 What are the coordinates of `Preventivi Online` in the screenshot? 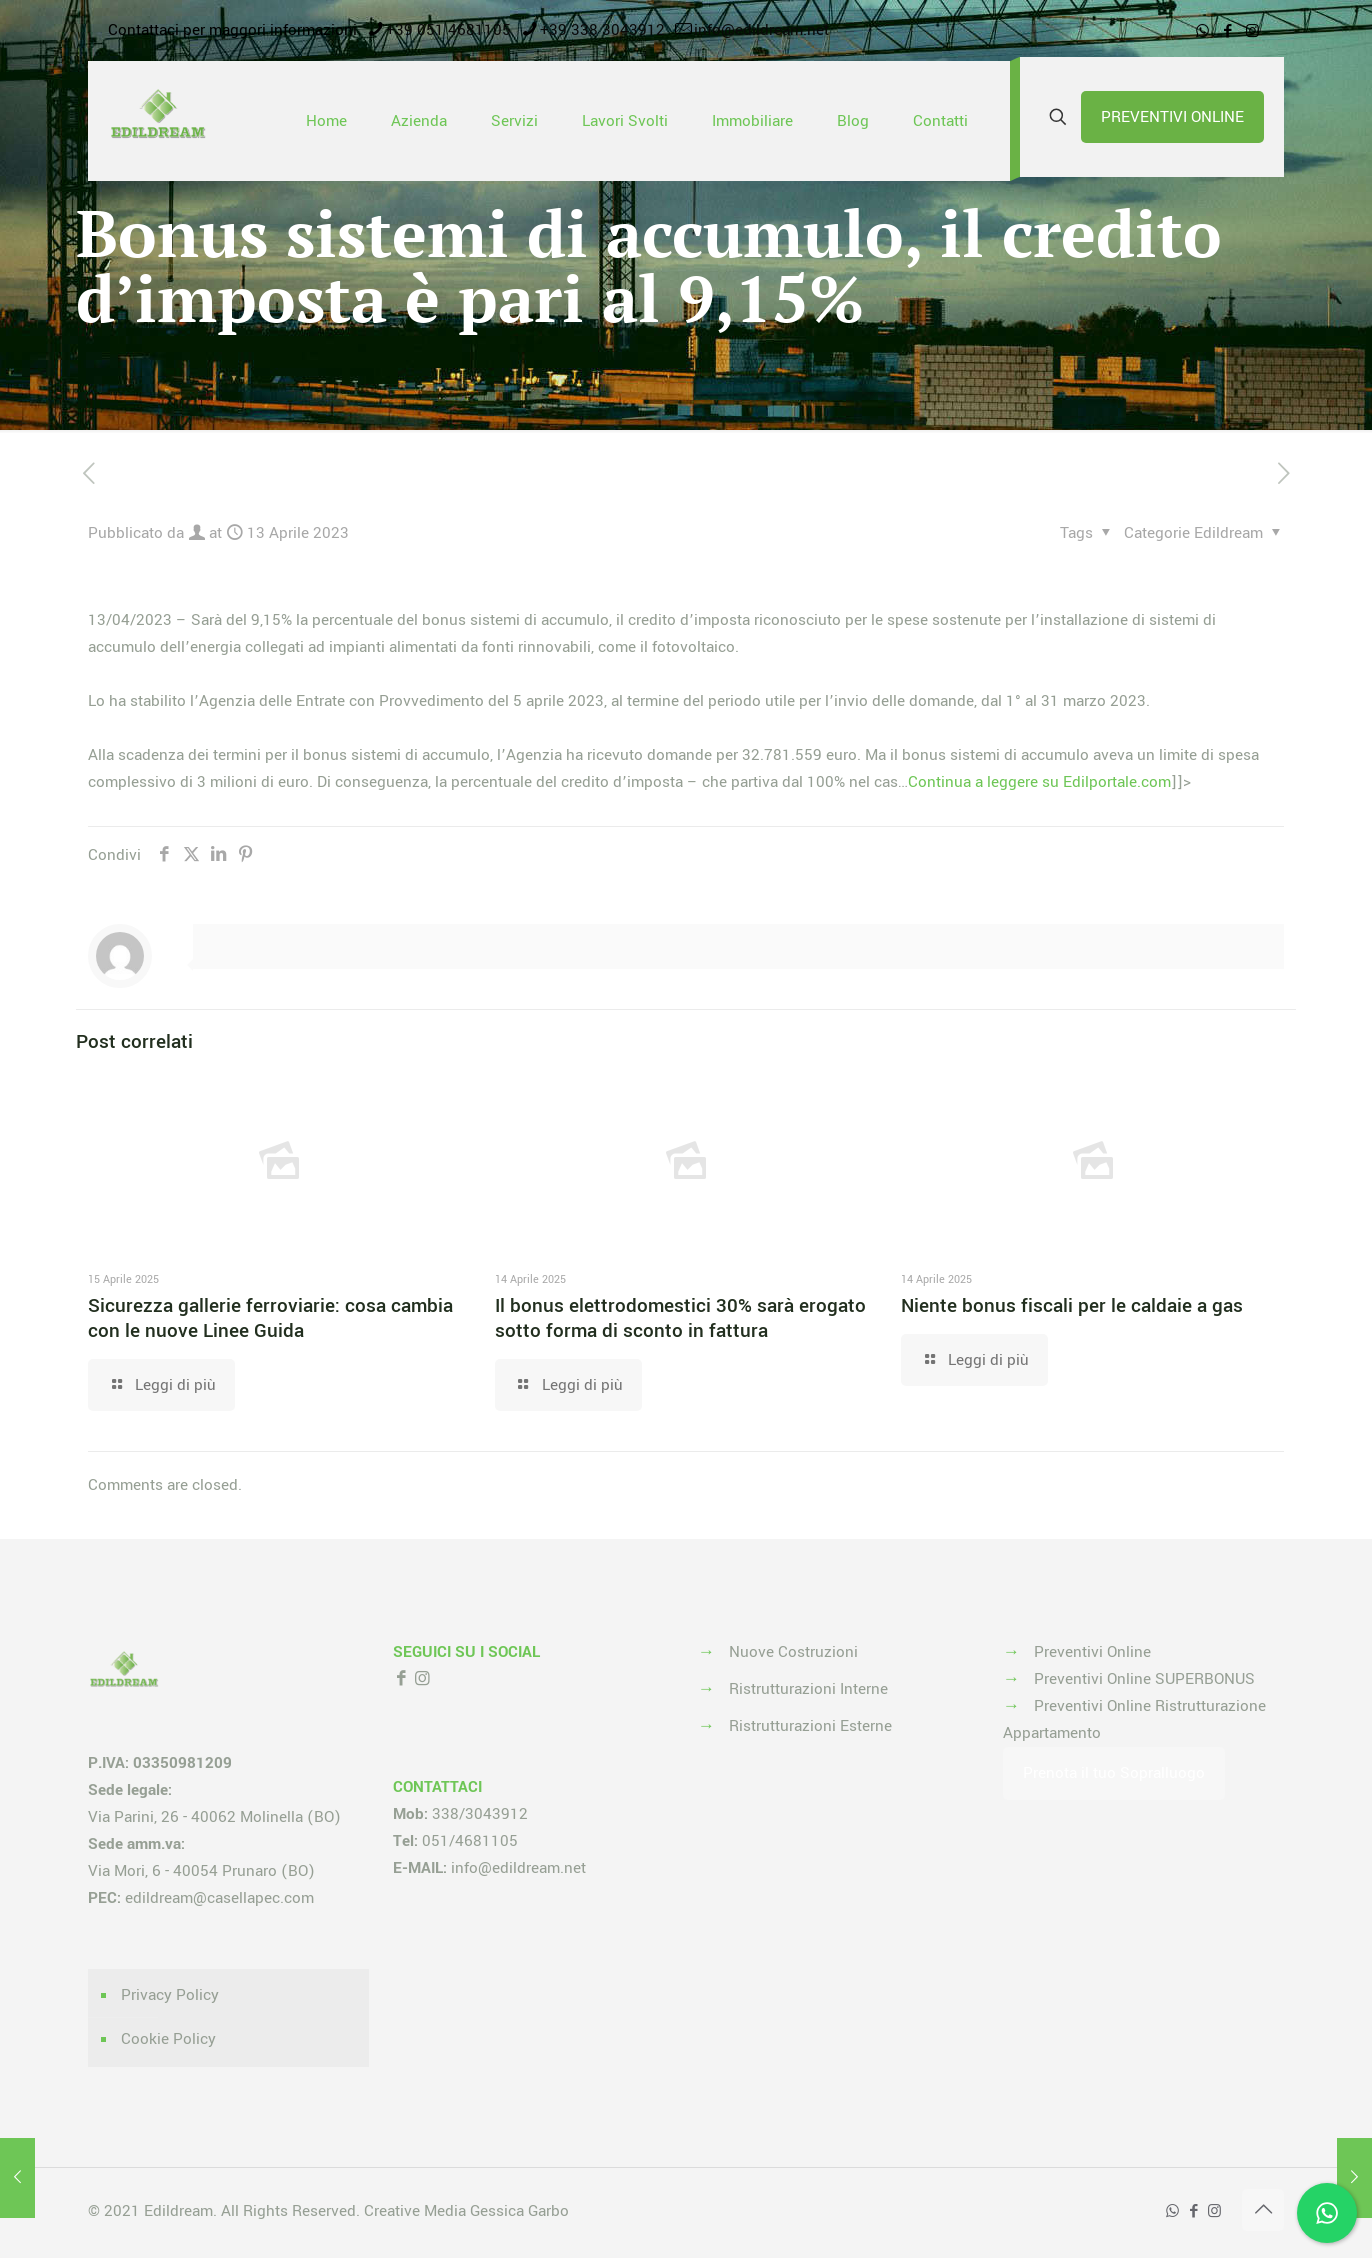 It's located at (1092, 1652).